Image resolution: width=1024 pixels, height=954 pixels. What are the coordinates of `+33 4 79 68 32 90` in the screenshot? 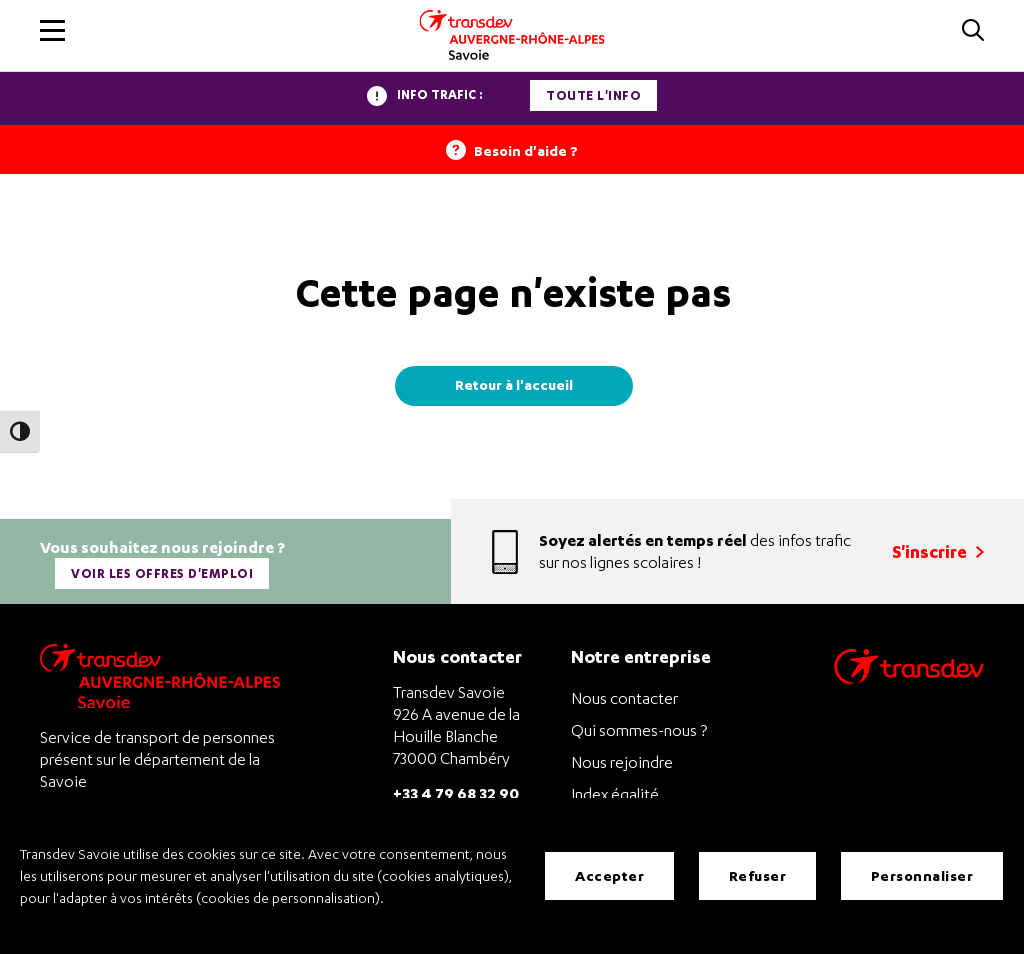 It's located at (456, 792).